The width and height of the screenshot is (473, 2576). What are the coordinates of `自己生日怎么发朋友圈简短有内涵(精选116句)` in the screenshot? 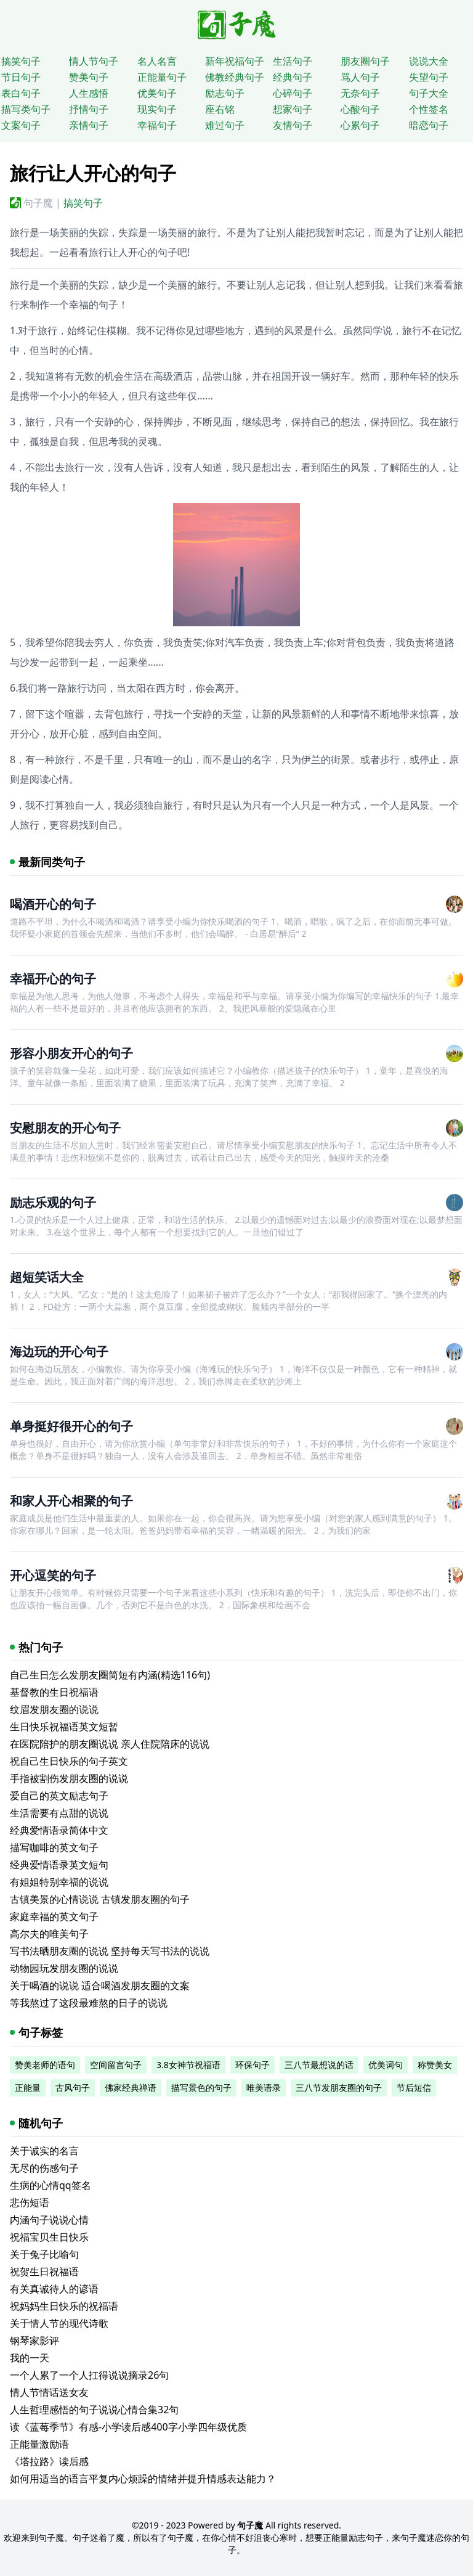 It's located at (110, 1675).